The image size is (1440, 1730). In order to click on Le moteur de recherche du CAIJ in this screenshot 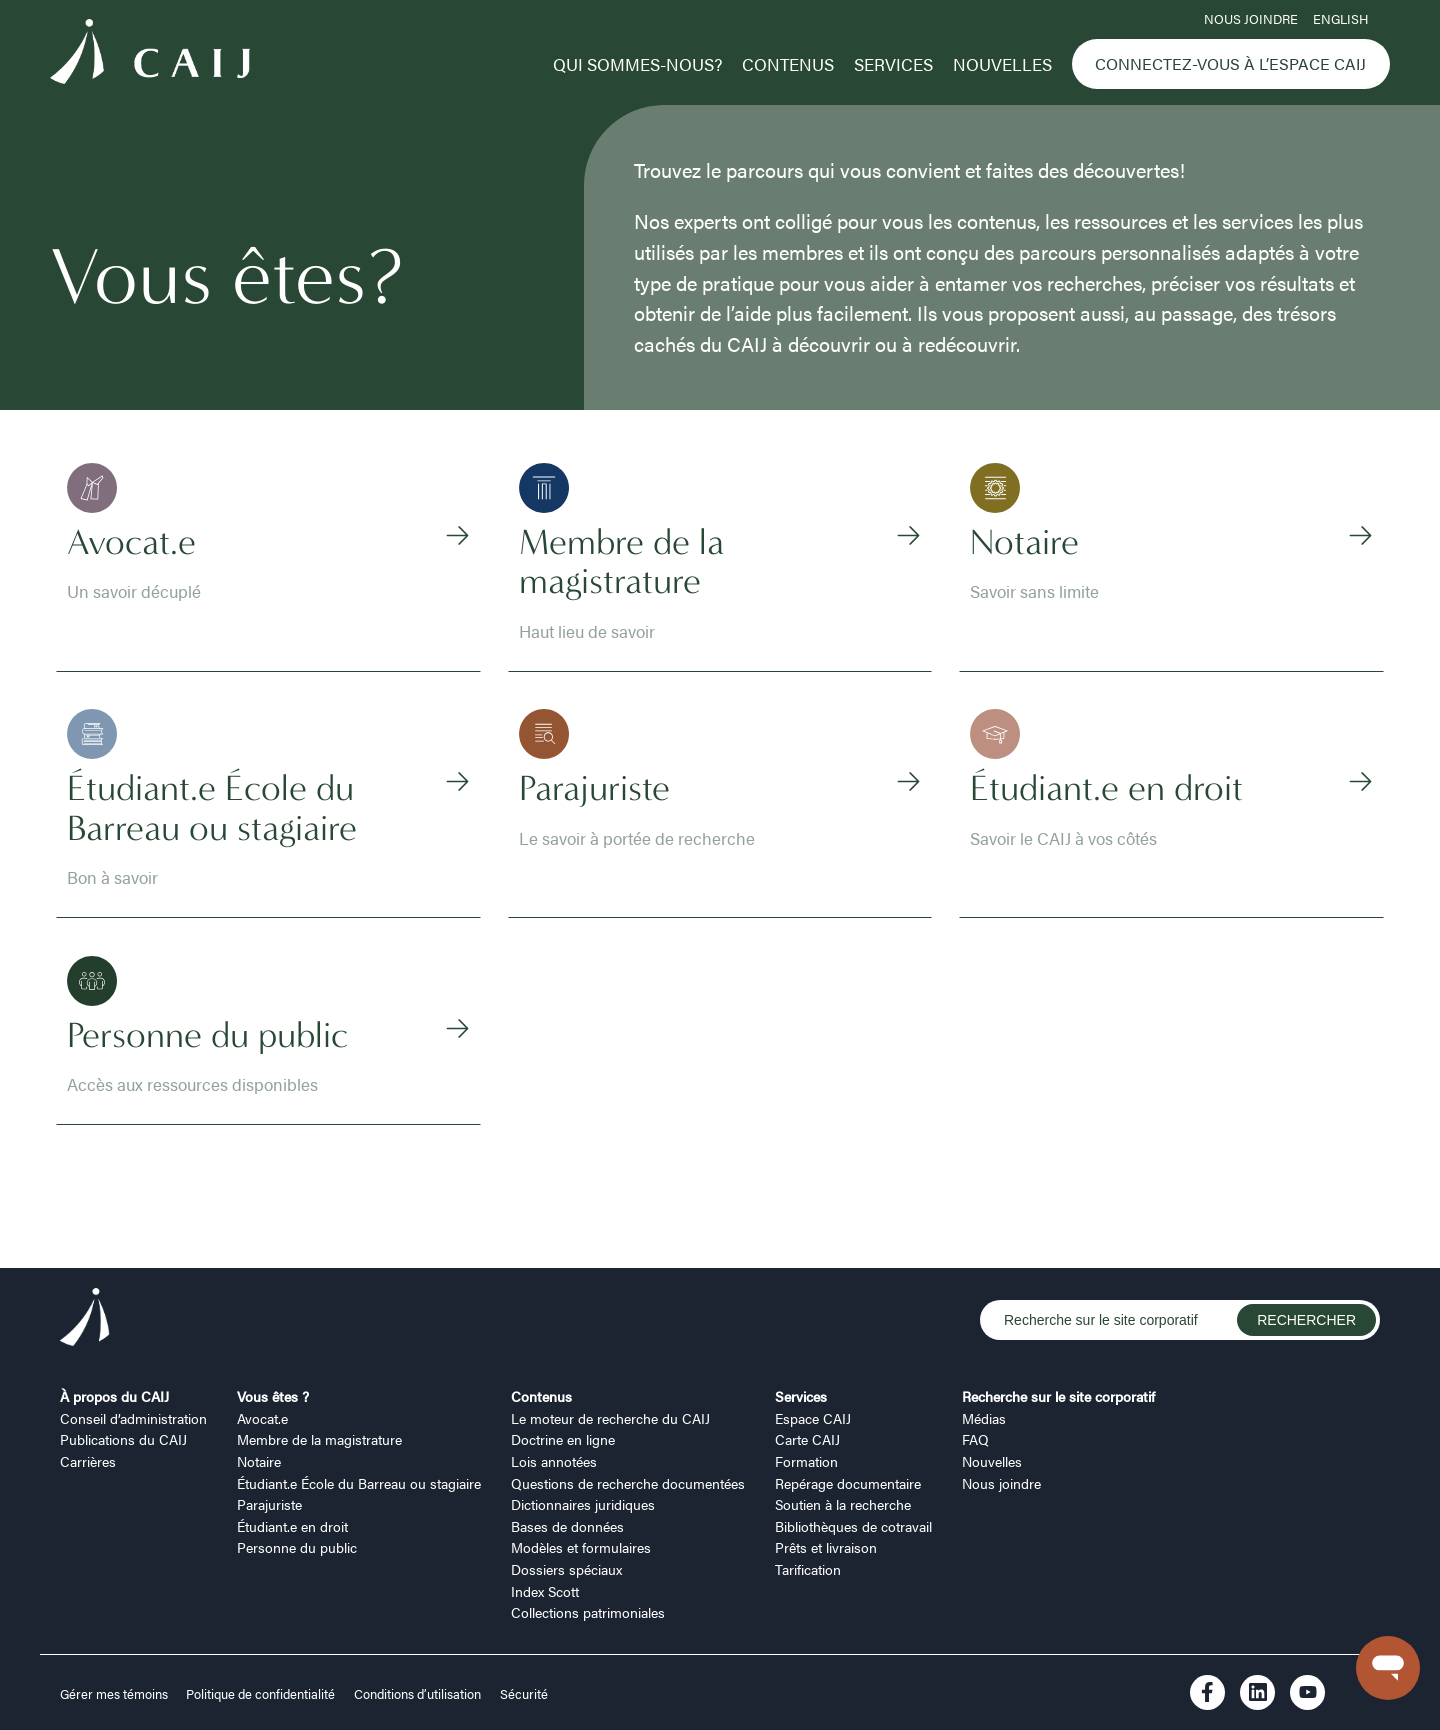, I will do `click(610, 1418)`.